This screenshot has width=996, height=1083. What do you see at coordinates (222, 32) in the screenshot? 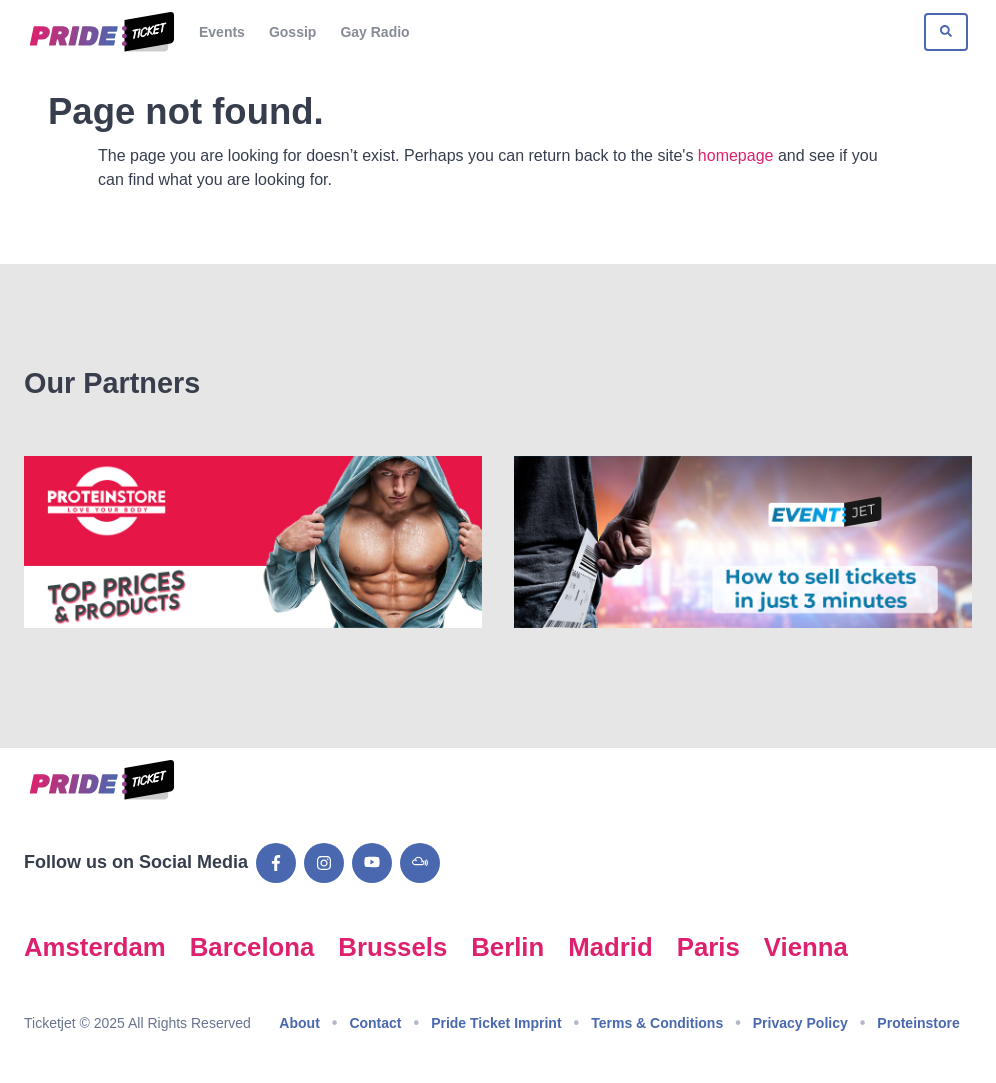
I see `Events` at bounding box center [222, 32].